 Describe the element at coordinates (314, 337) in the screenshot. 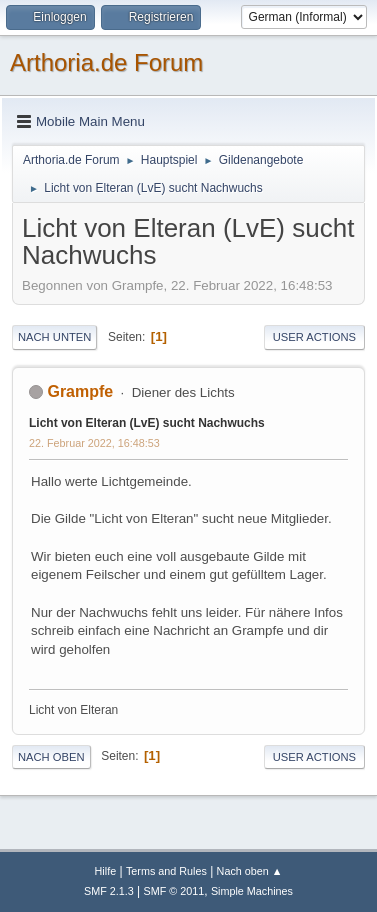

I see `User actions` at that location.